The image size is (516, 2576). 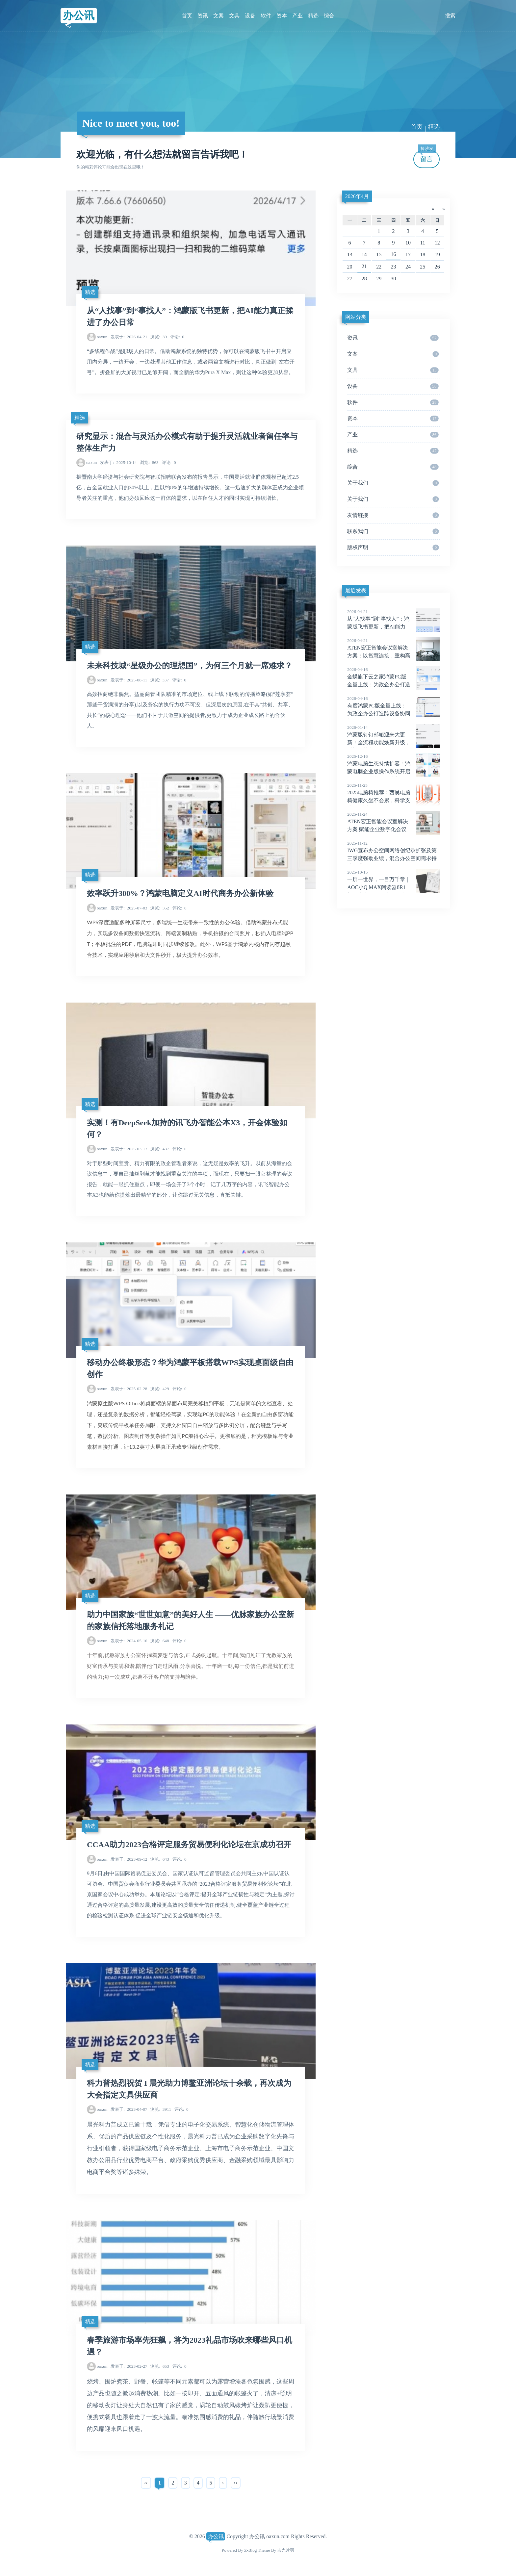 What do you see at coordinates (159, 1388) in the screenshot?
I see `429` at bounding box center [159, 1388].